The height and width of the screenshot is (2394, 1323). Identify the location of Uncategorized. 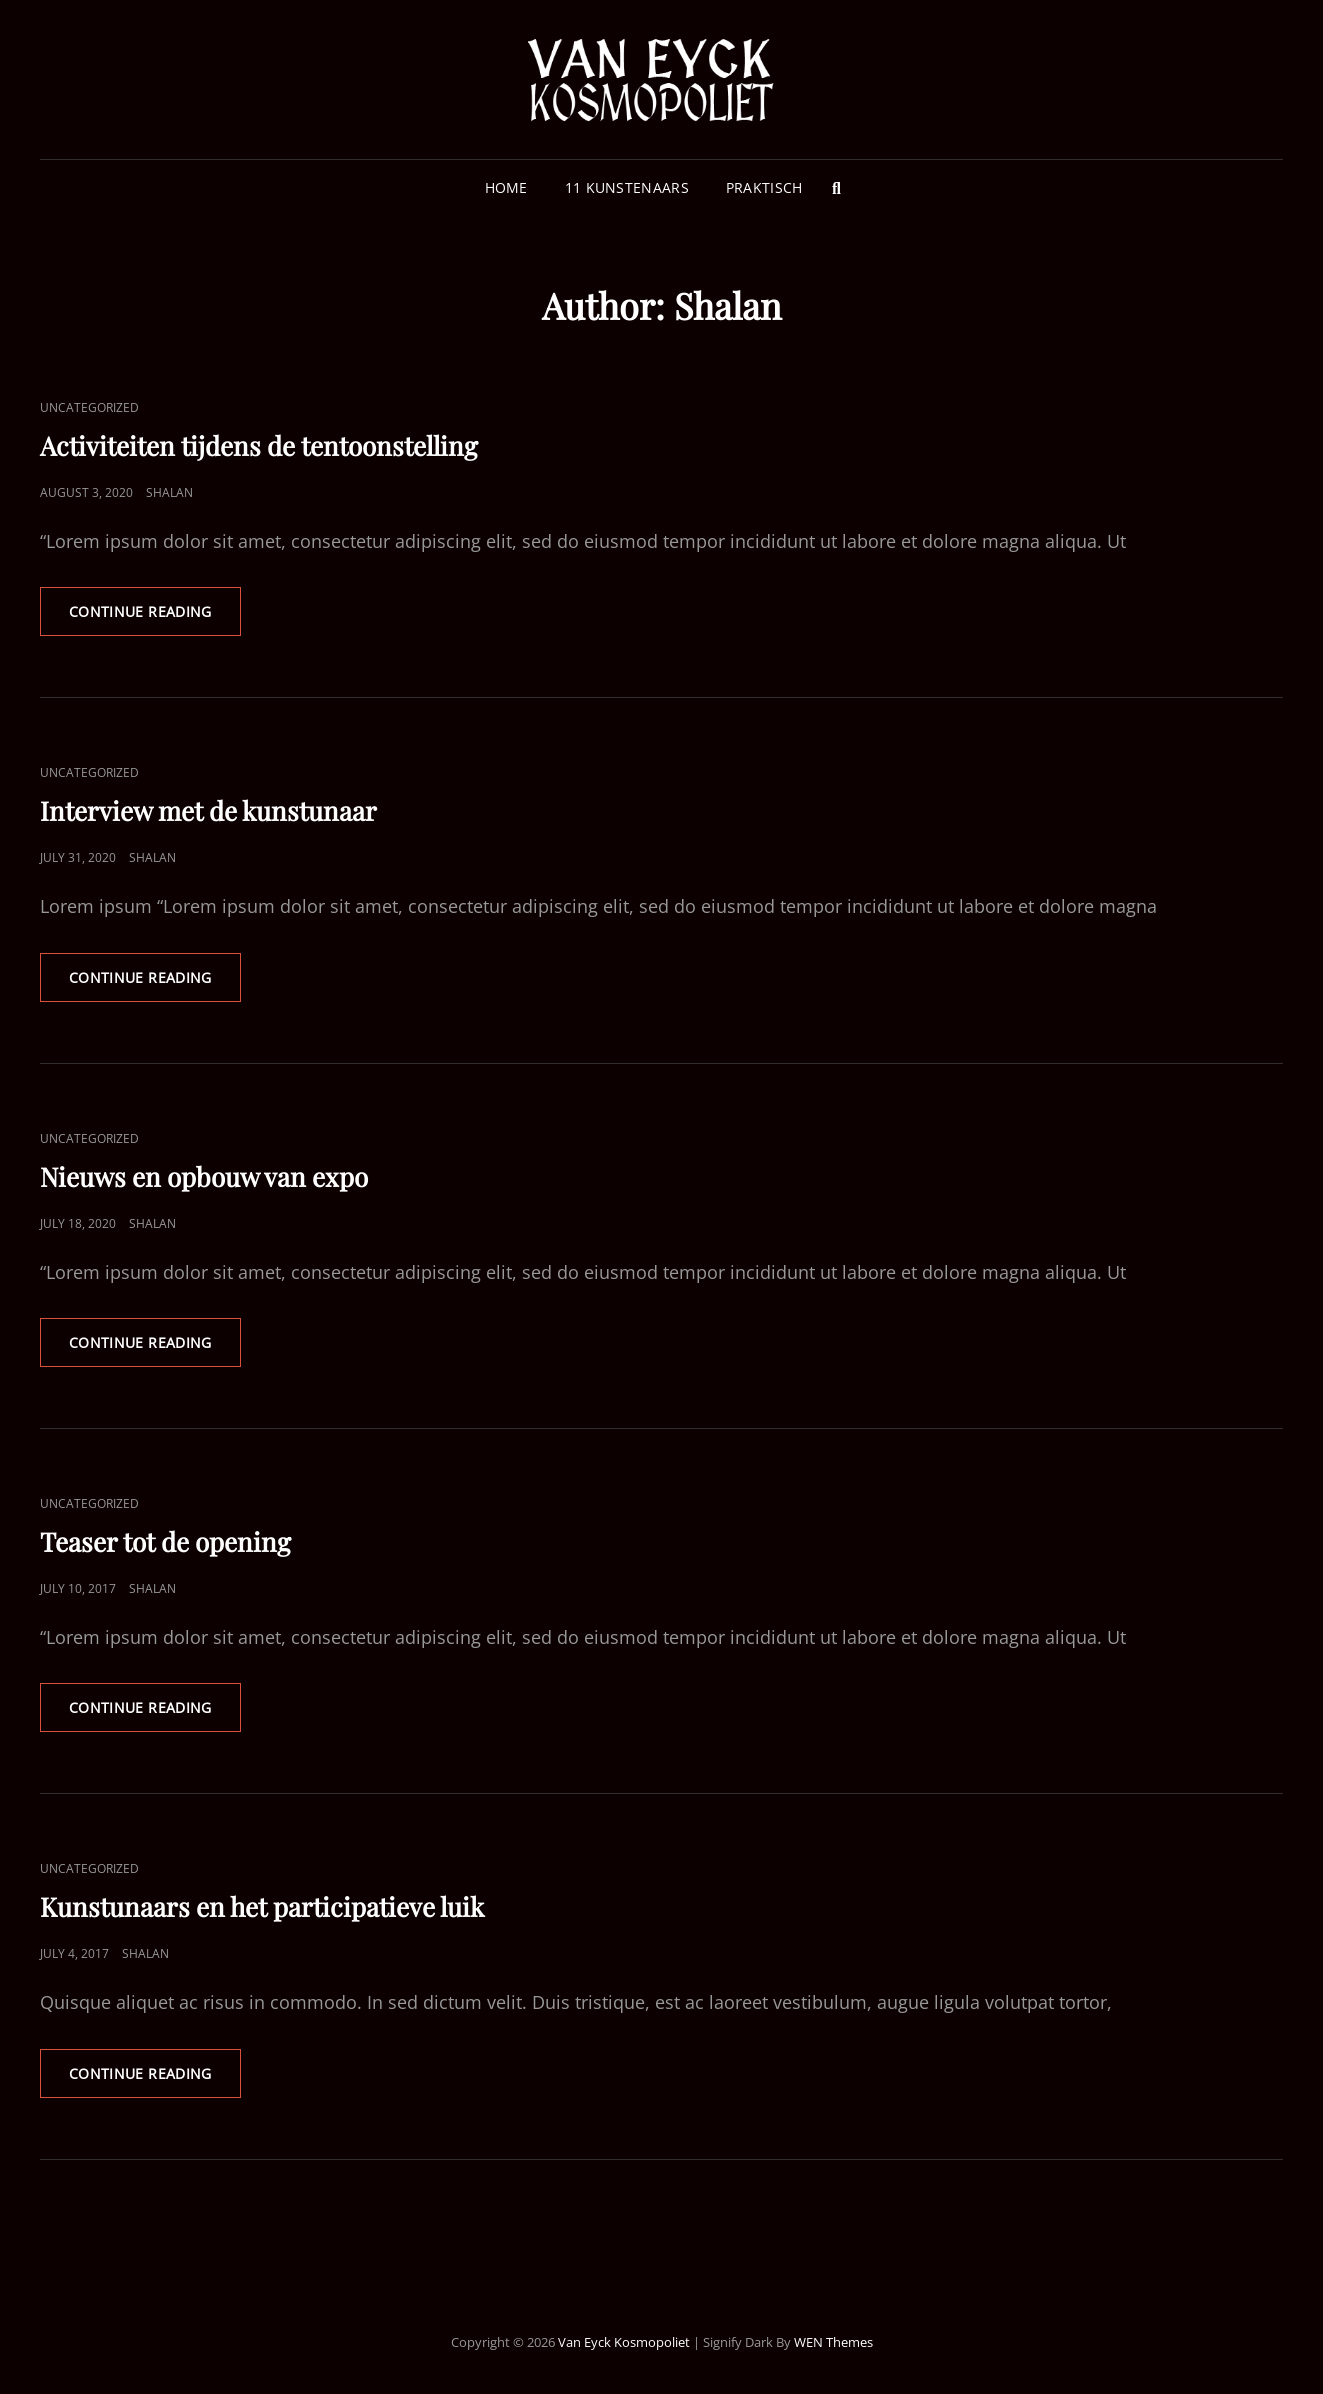
(89, 407).